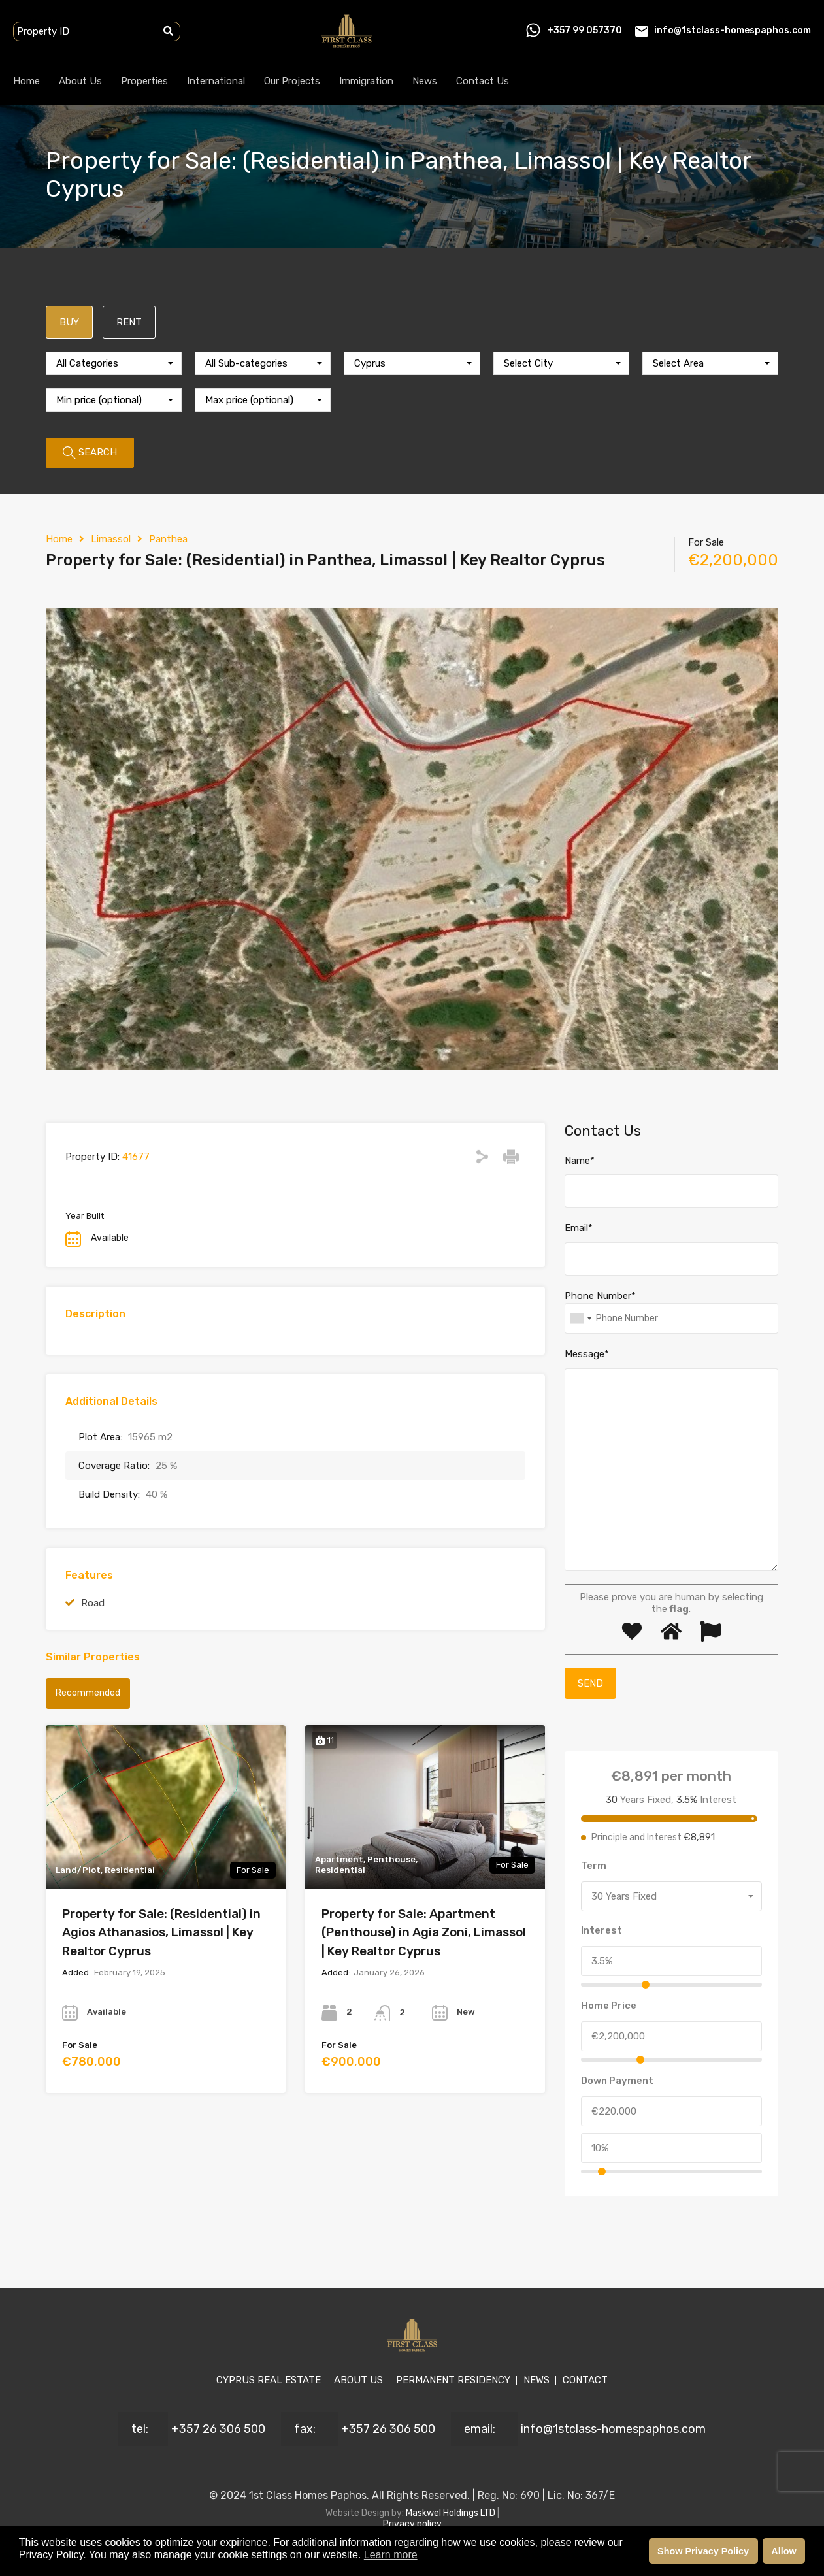  What do you see at coordinates (783, 2551) in the screenshot?
I see `Allow [button]` at bounding box center [783, 2551].